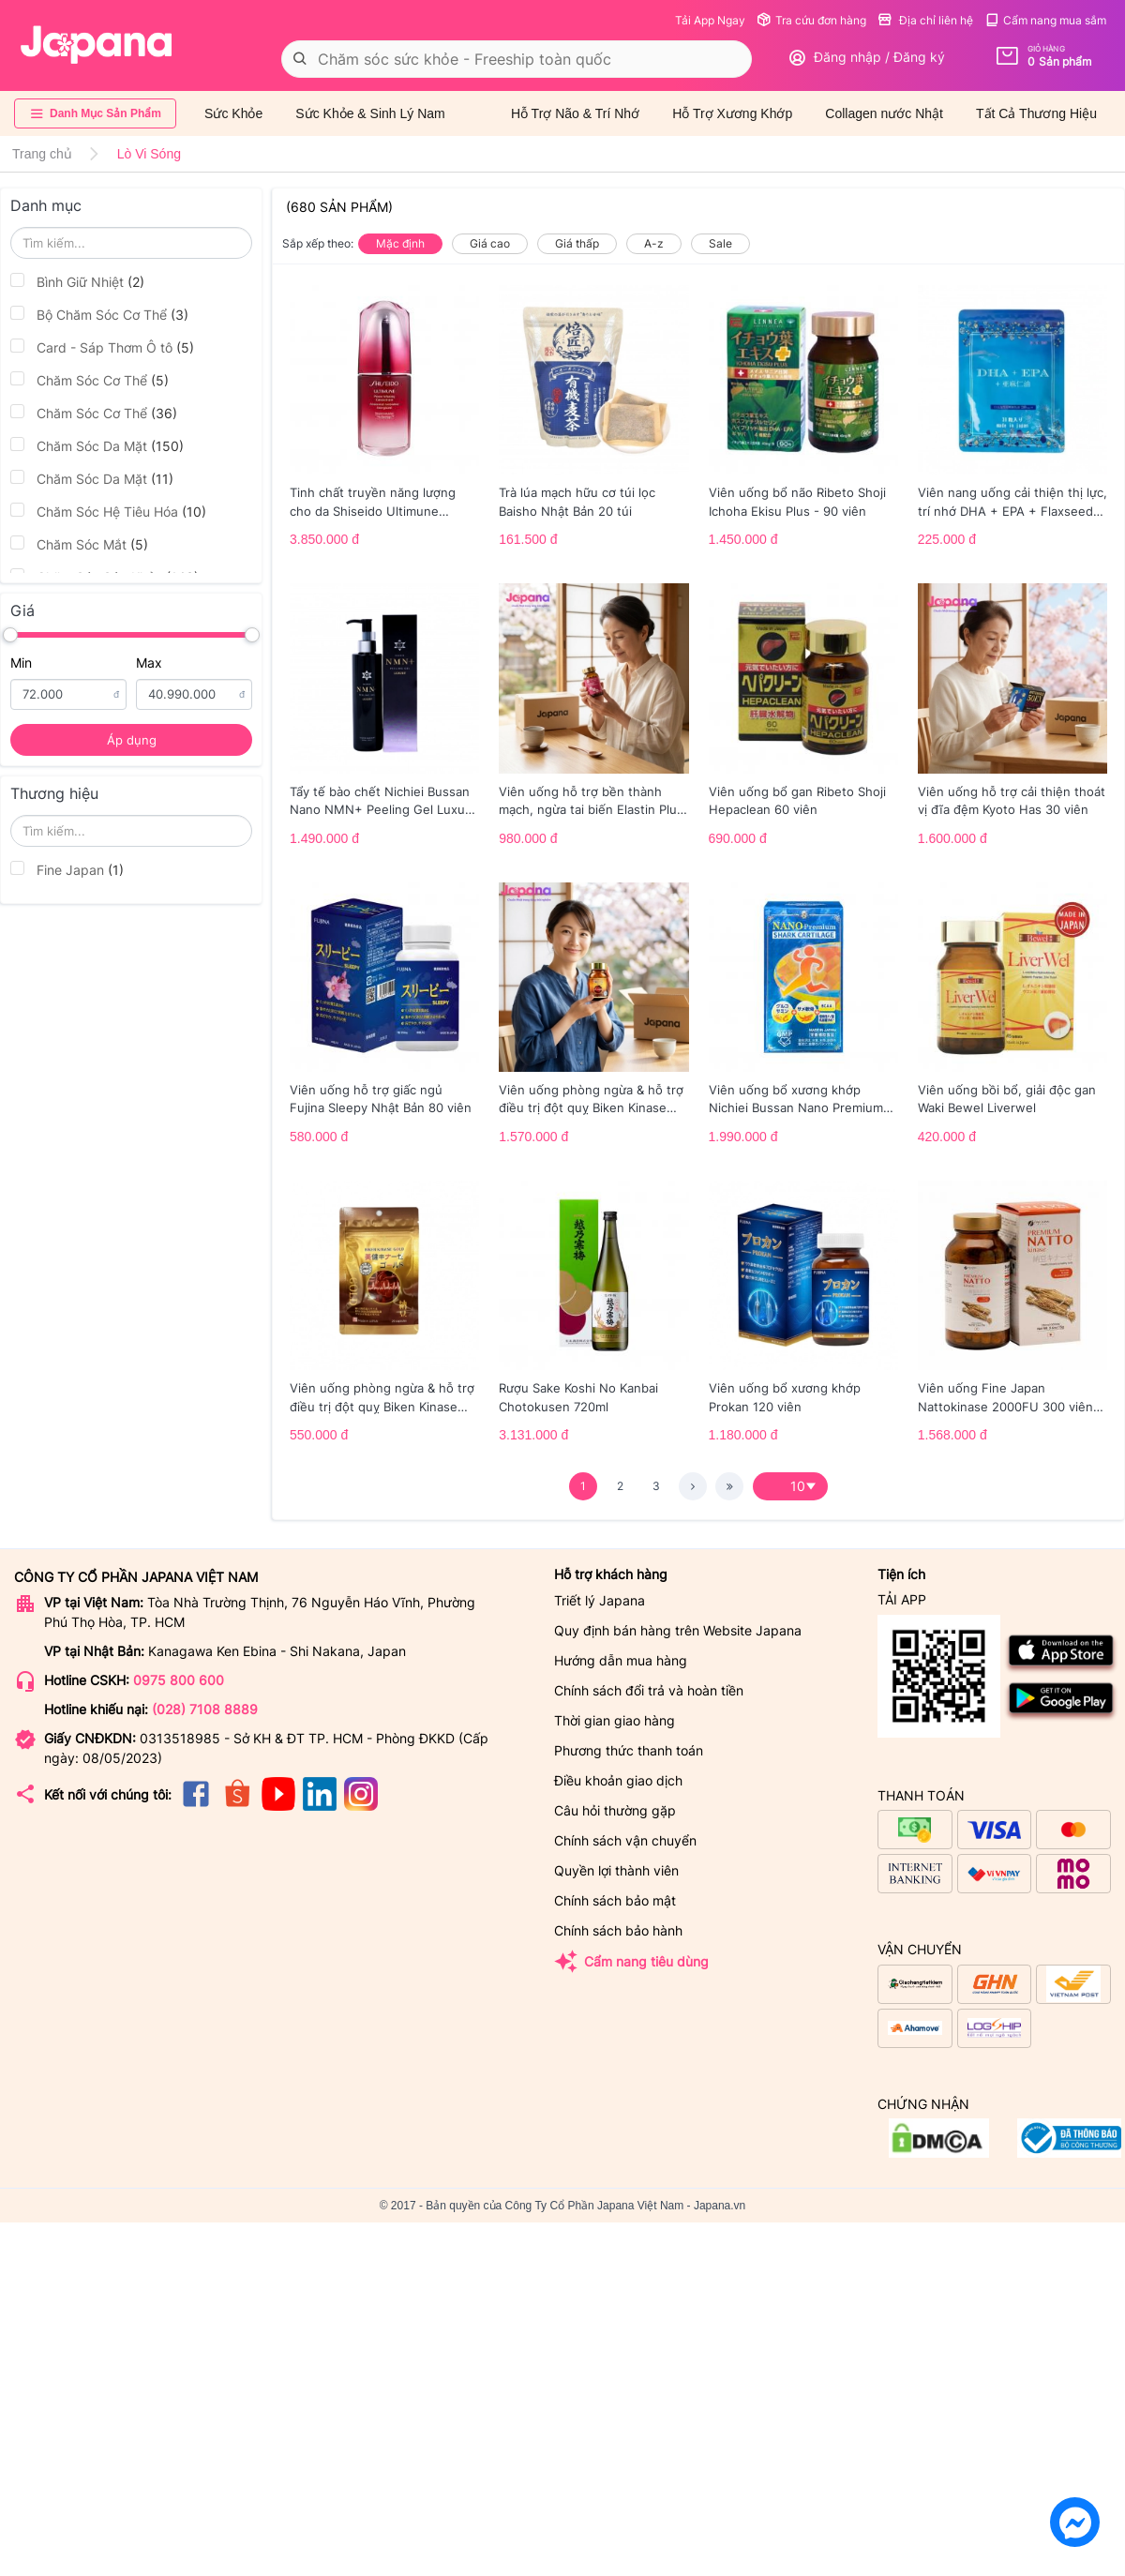 The width and height of the screenshot is (1125, 2576). What do you see at coordinates (99, 314) in the screenshot?
I see `Bộ Chăm Sóc Cơ Thể` at bounding box center [99, 314].